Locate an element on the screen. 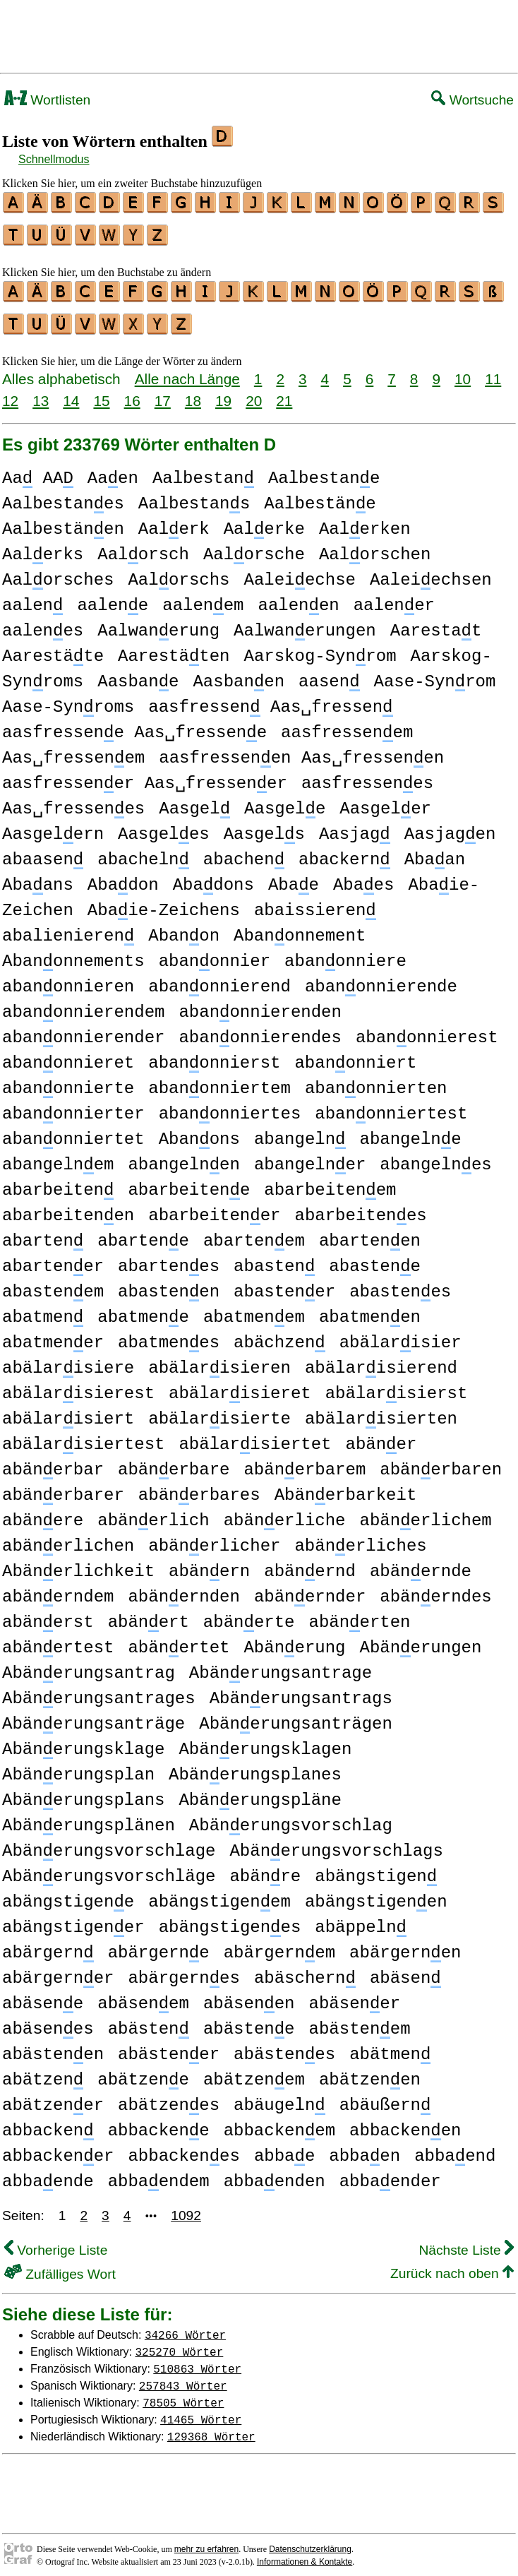  abaissieren is located at coordinates (315, 902).